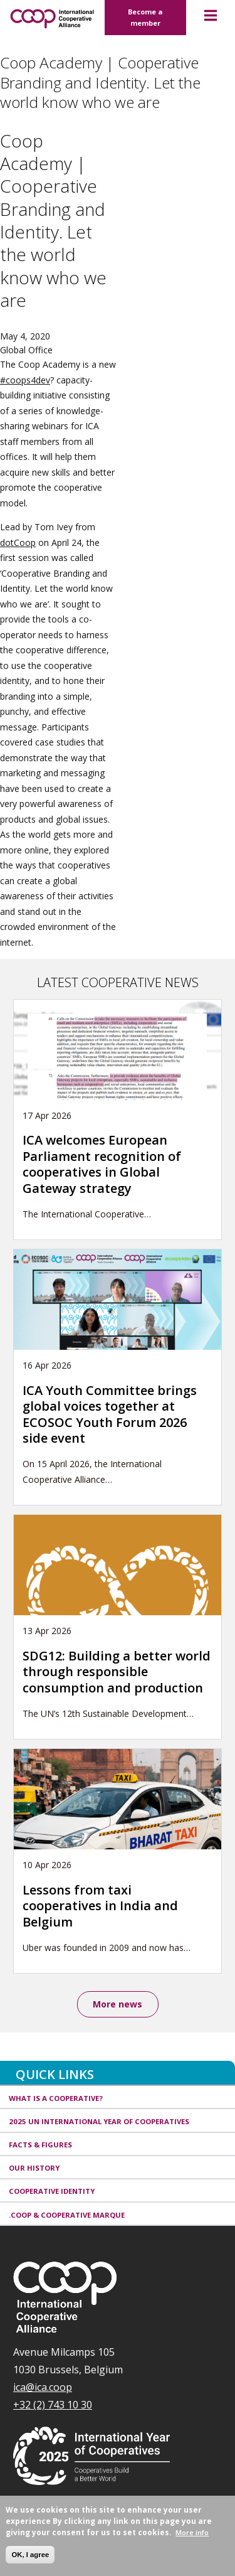 This screenshot has width=235, height=2576. What do you see at coordinates (192, 2532) in the screenshot?
I see `More info` at bounding box center [192, 2532].